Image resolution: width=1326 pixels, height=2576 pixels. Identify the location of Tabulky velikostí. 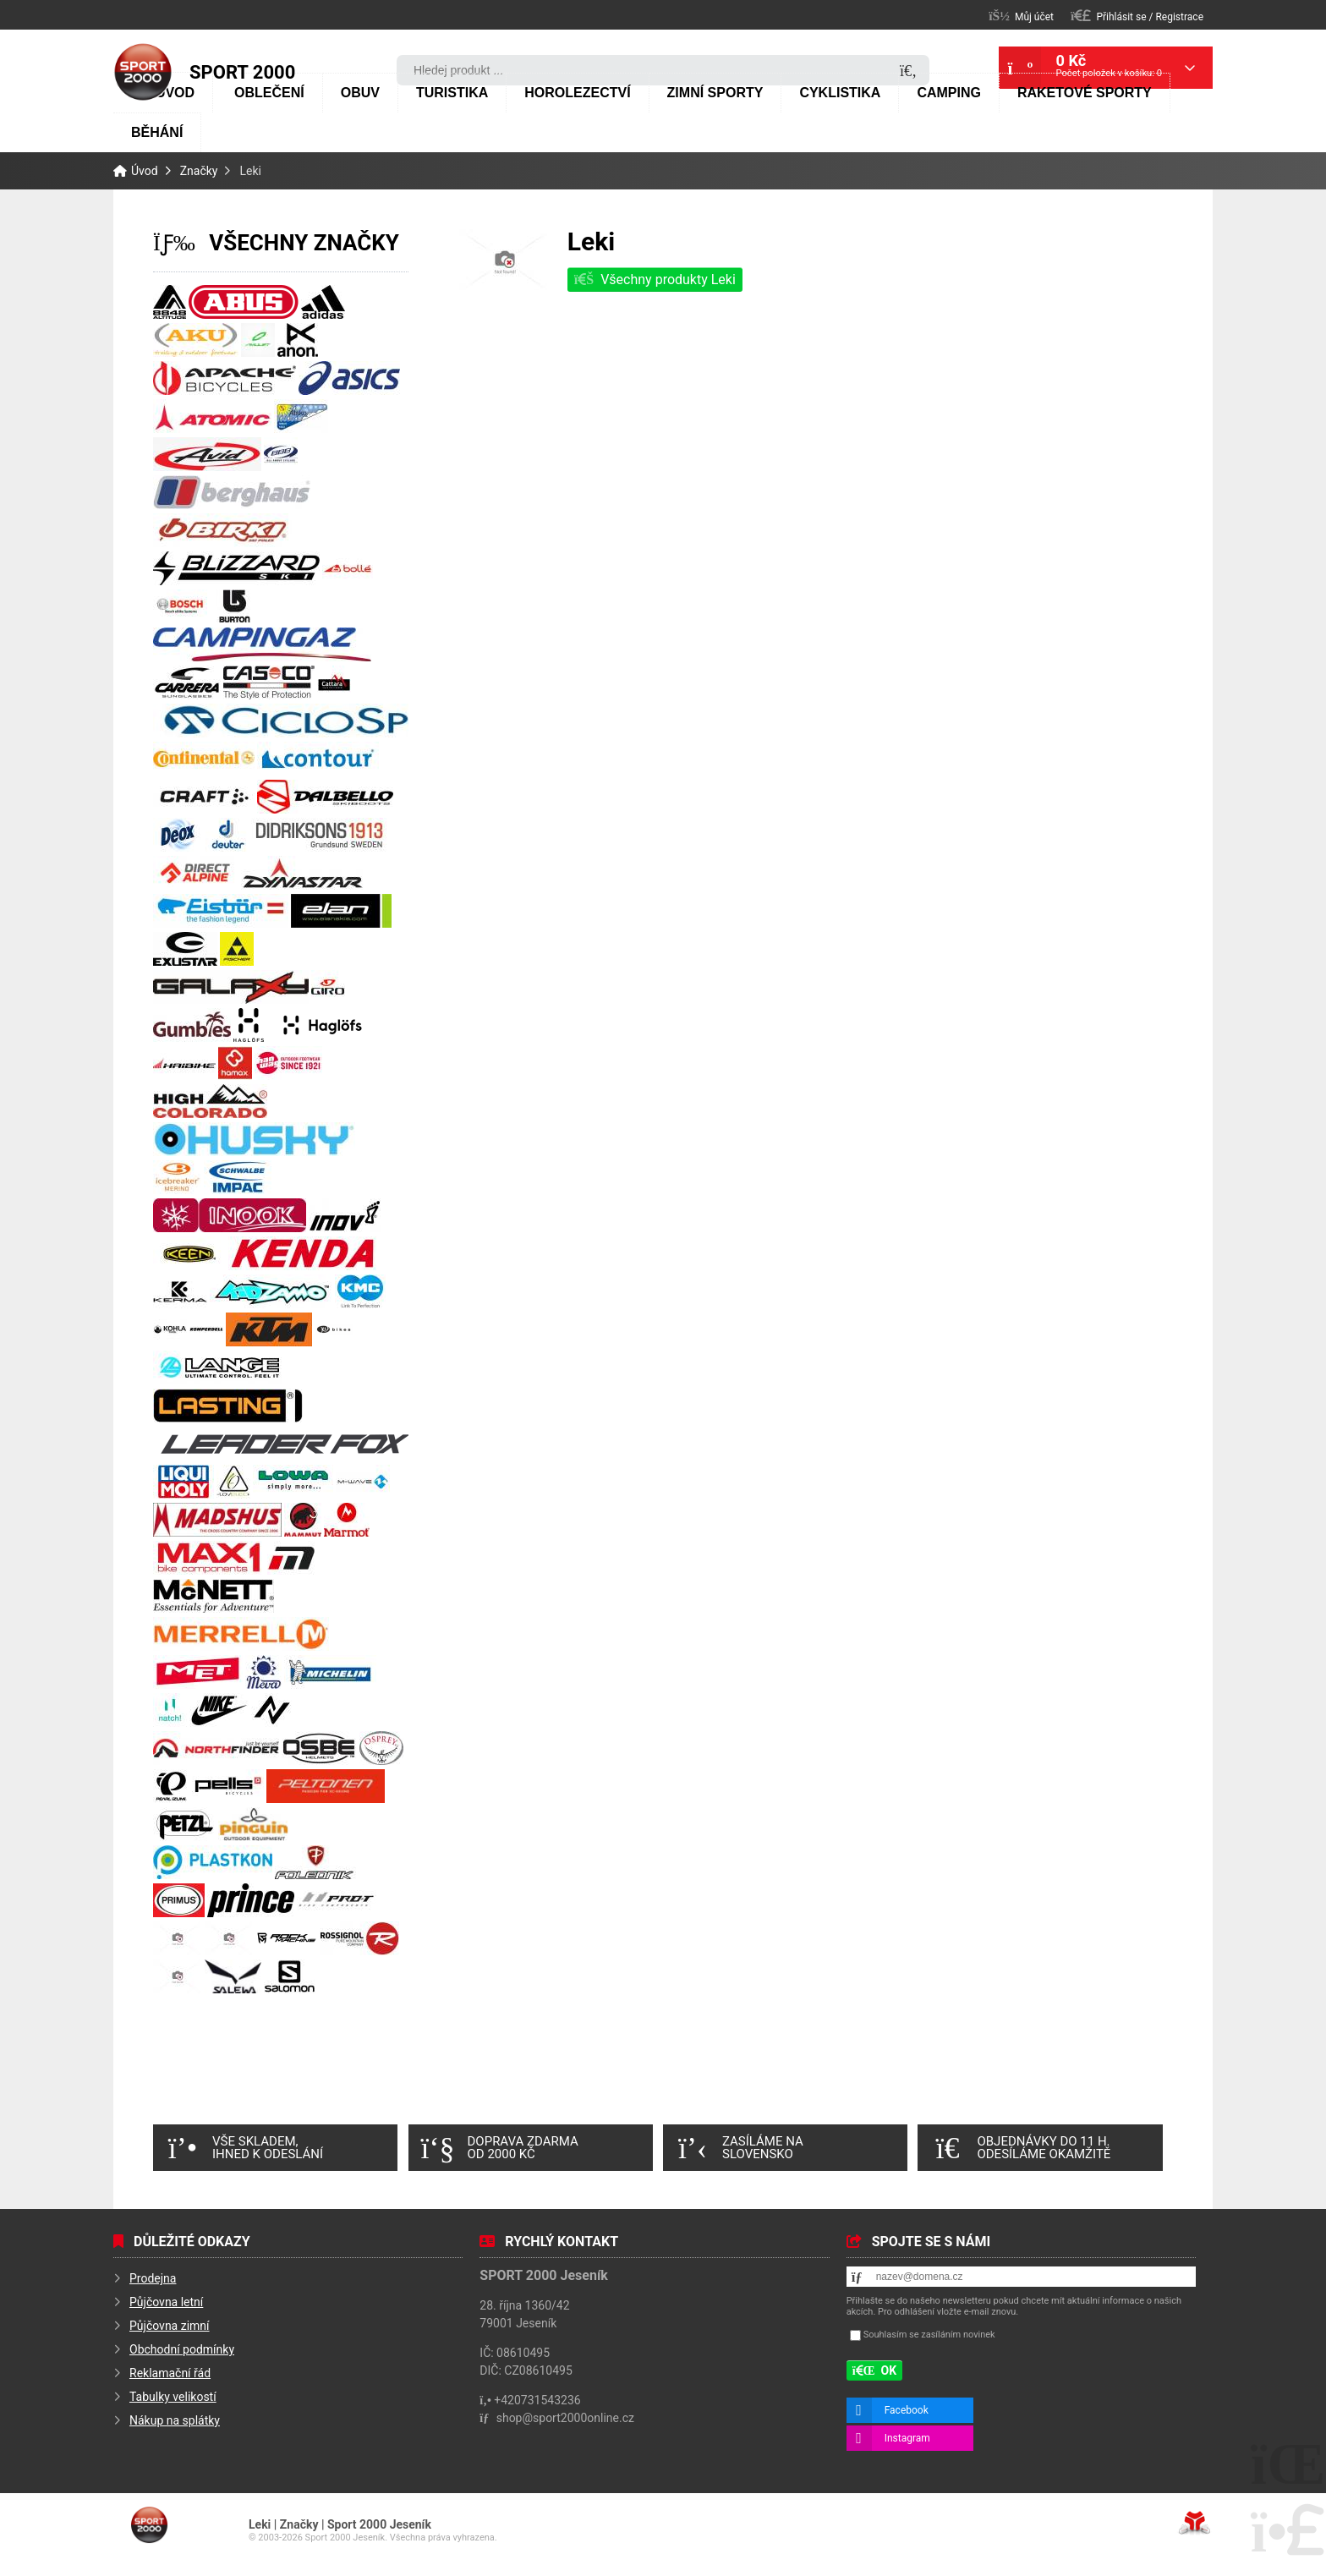
(172, 2396).